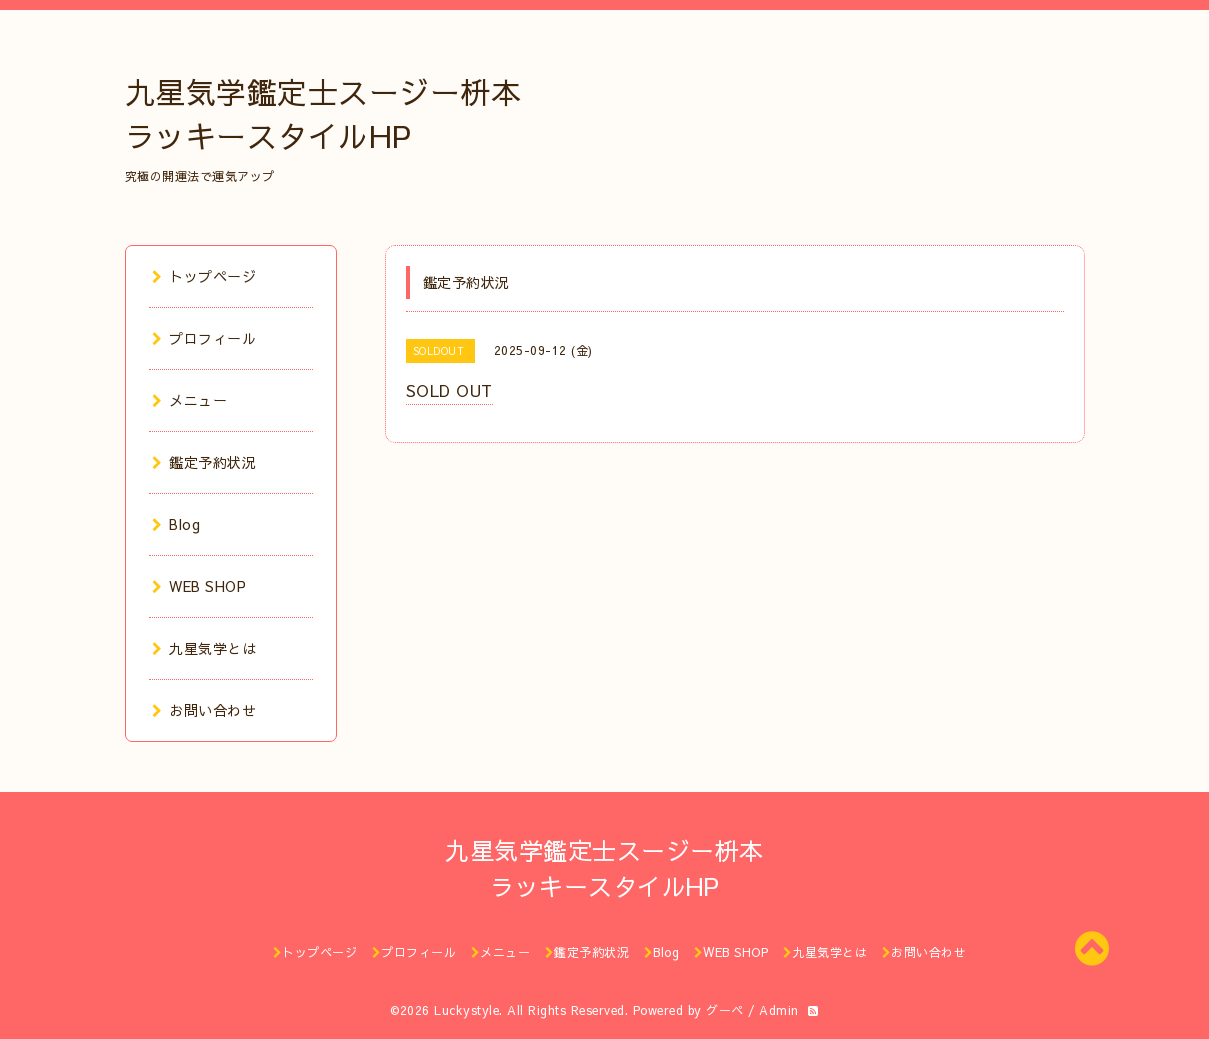 The width and height of the screenshot is (1209, 1039). Describe the element at coordinates (204, 710) in the screenshot. I see `お問い合わせ` at that location.